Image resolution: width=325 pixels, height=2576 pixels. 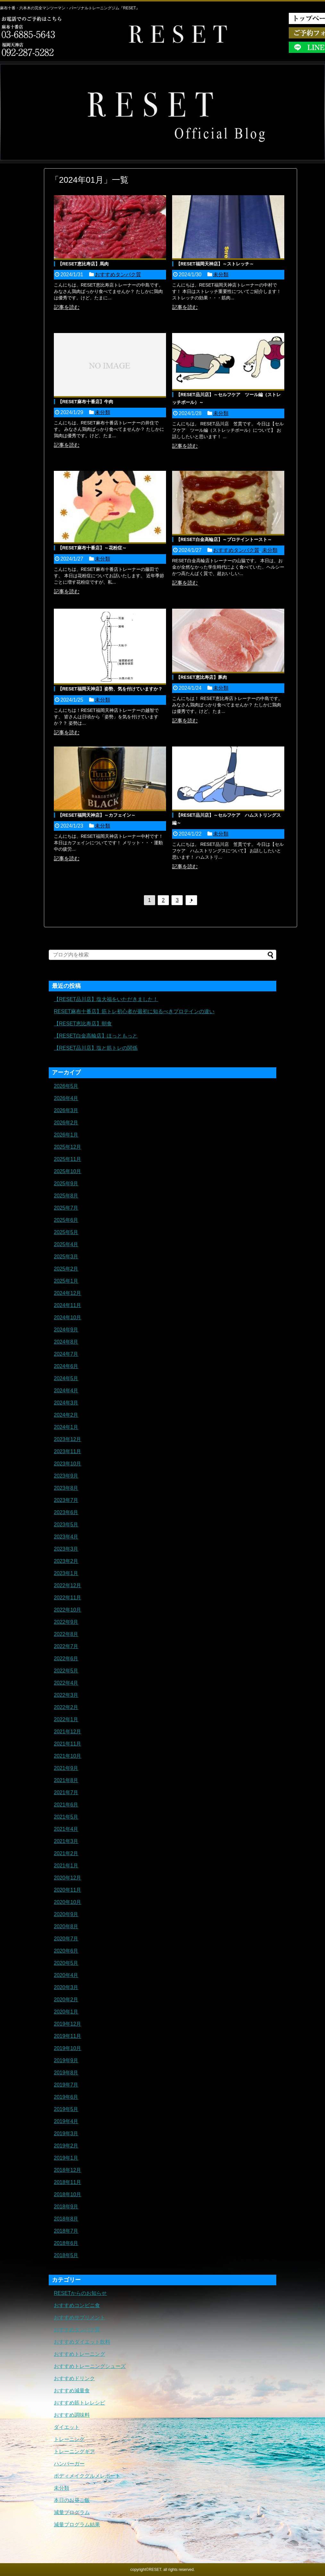 What do you see at coordinates (66, 1086) in the screenshot?
I see `2026年5月` at bounding box center [66, 1086].